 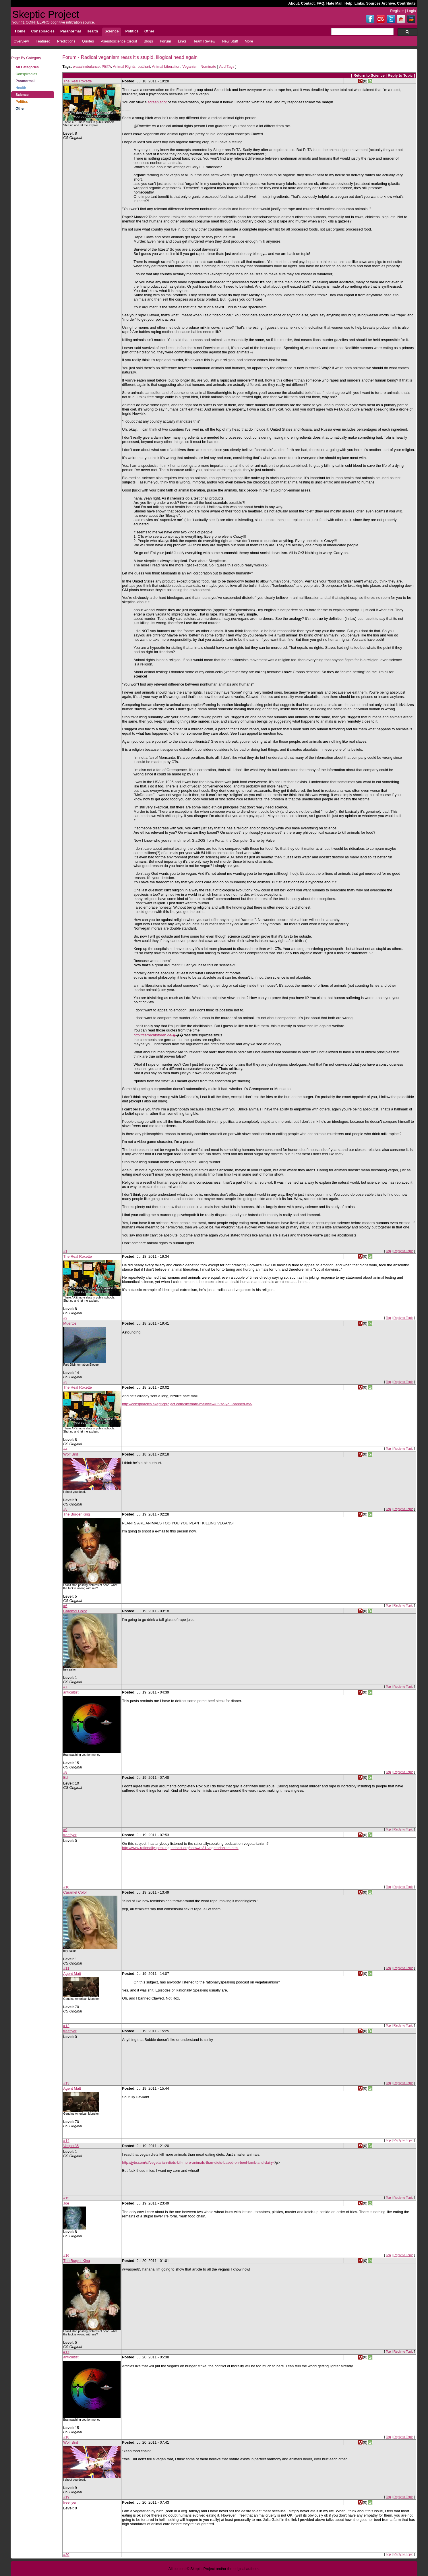 What do you see at coordinates (157, 102) in the screenshot?
I see `screen shot` at bounding box center [157, 102].